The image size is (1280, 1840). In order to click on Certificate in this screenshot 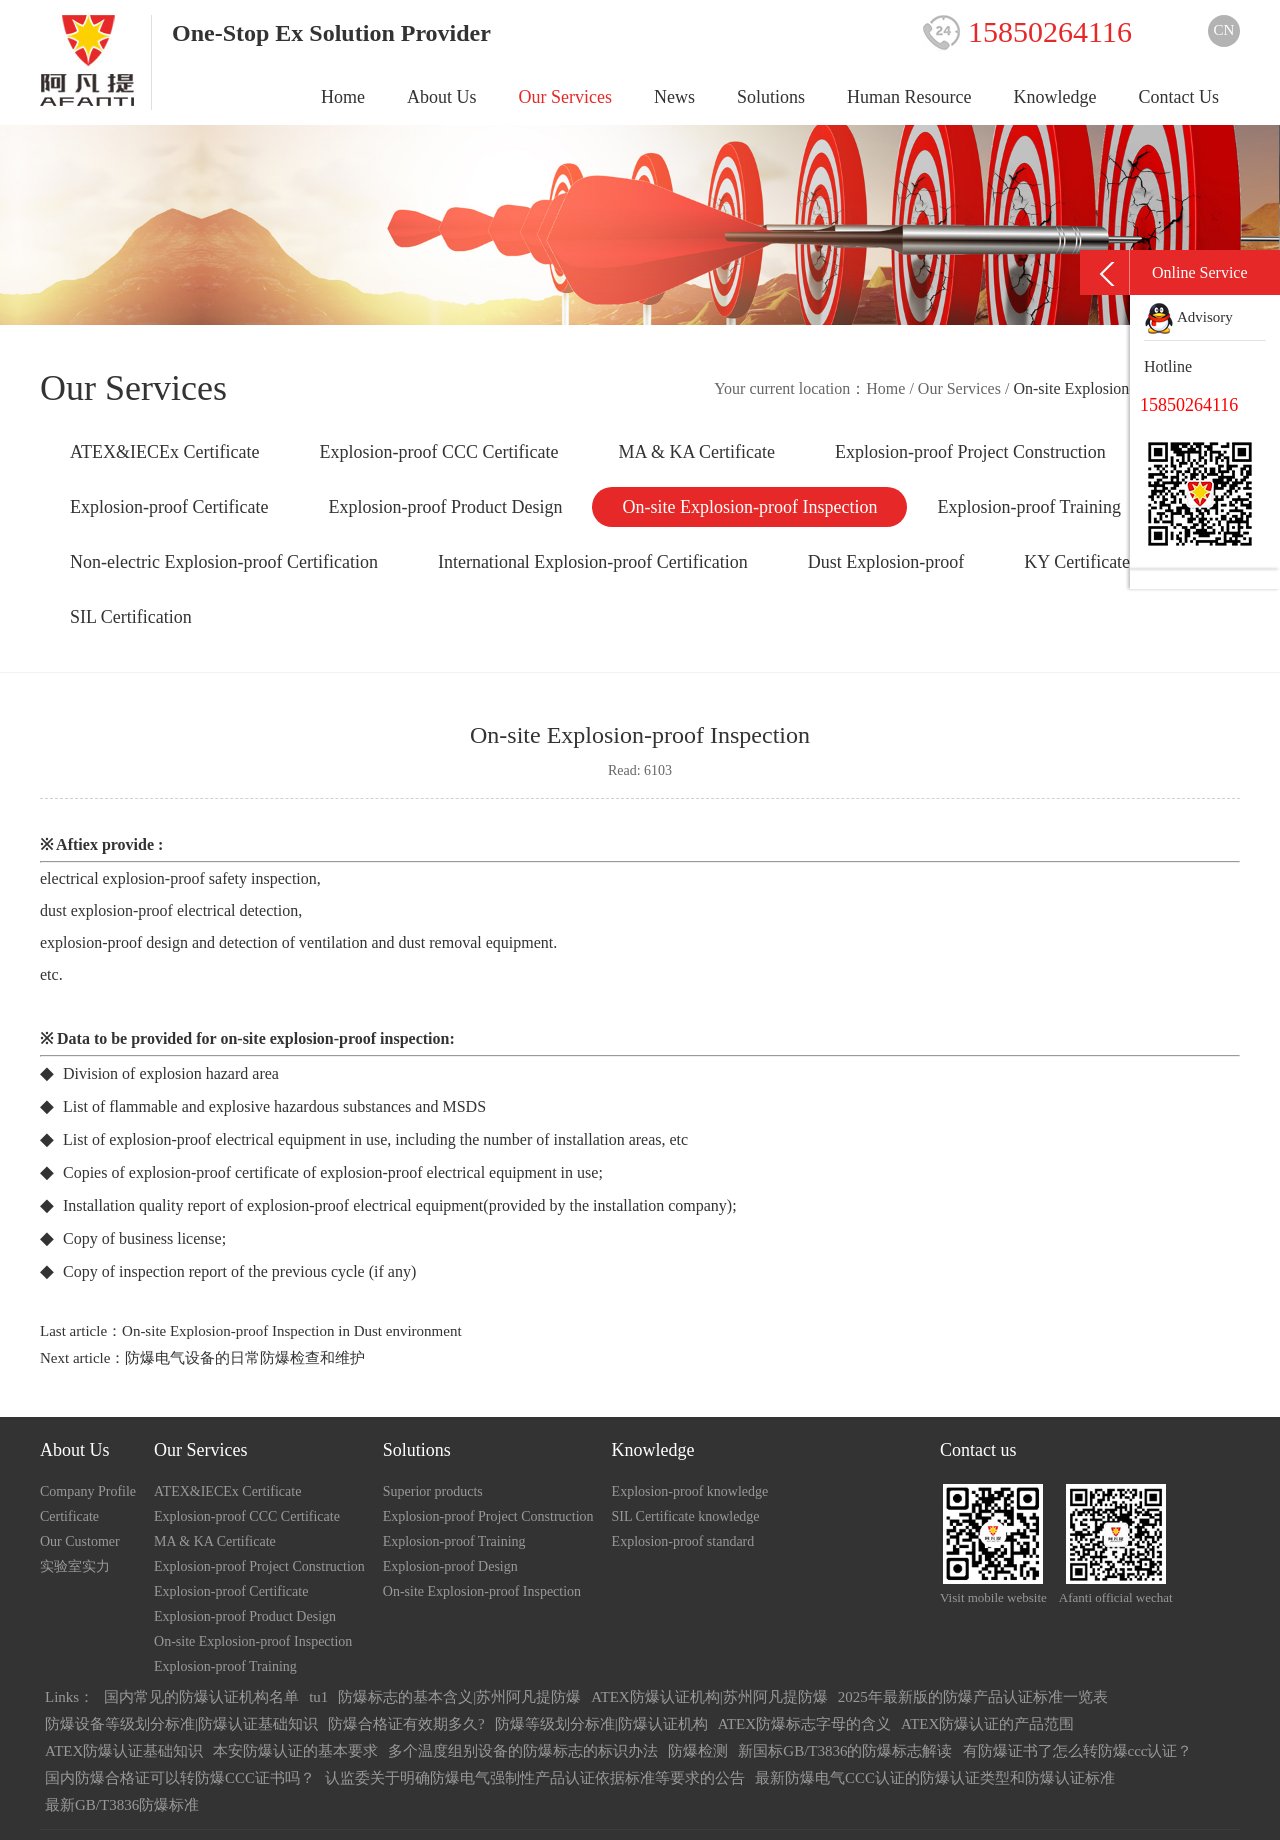, I will do `click(69, 1516)`.